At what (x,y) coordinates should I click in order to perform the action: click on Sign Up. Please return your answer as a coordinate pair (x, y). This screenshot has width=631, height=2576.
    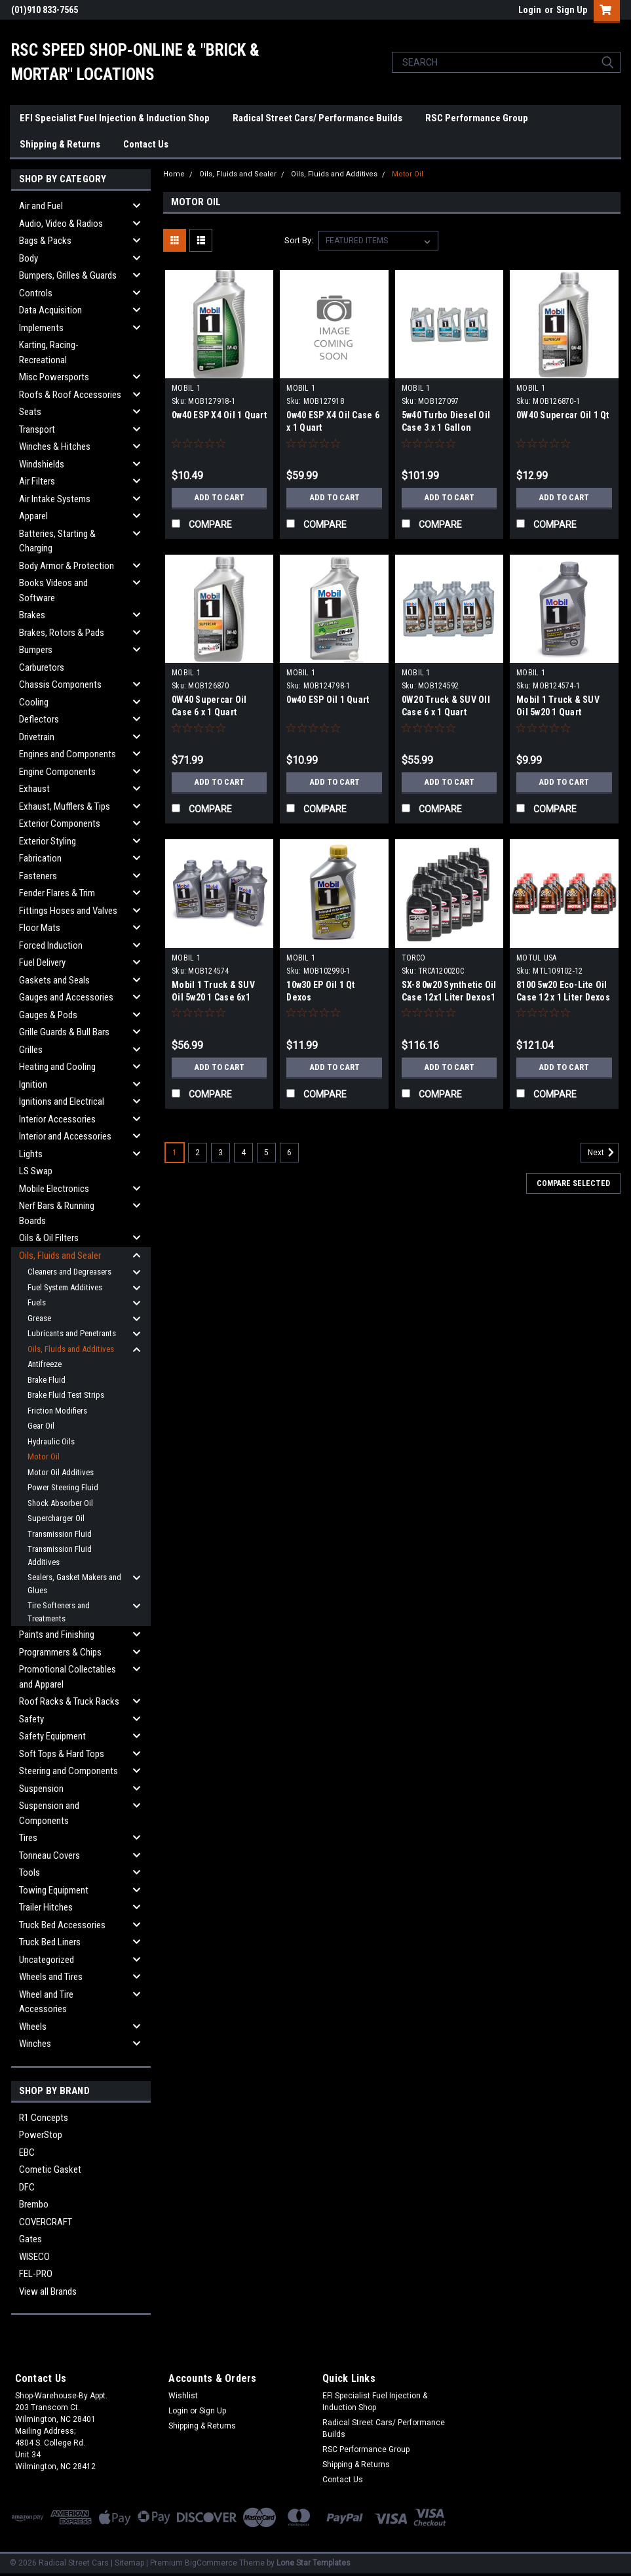
    Looking at the image, I should click on (571, 10).